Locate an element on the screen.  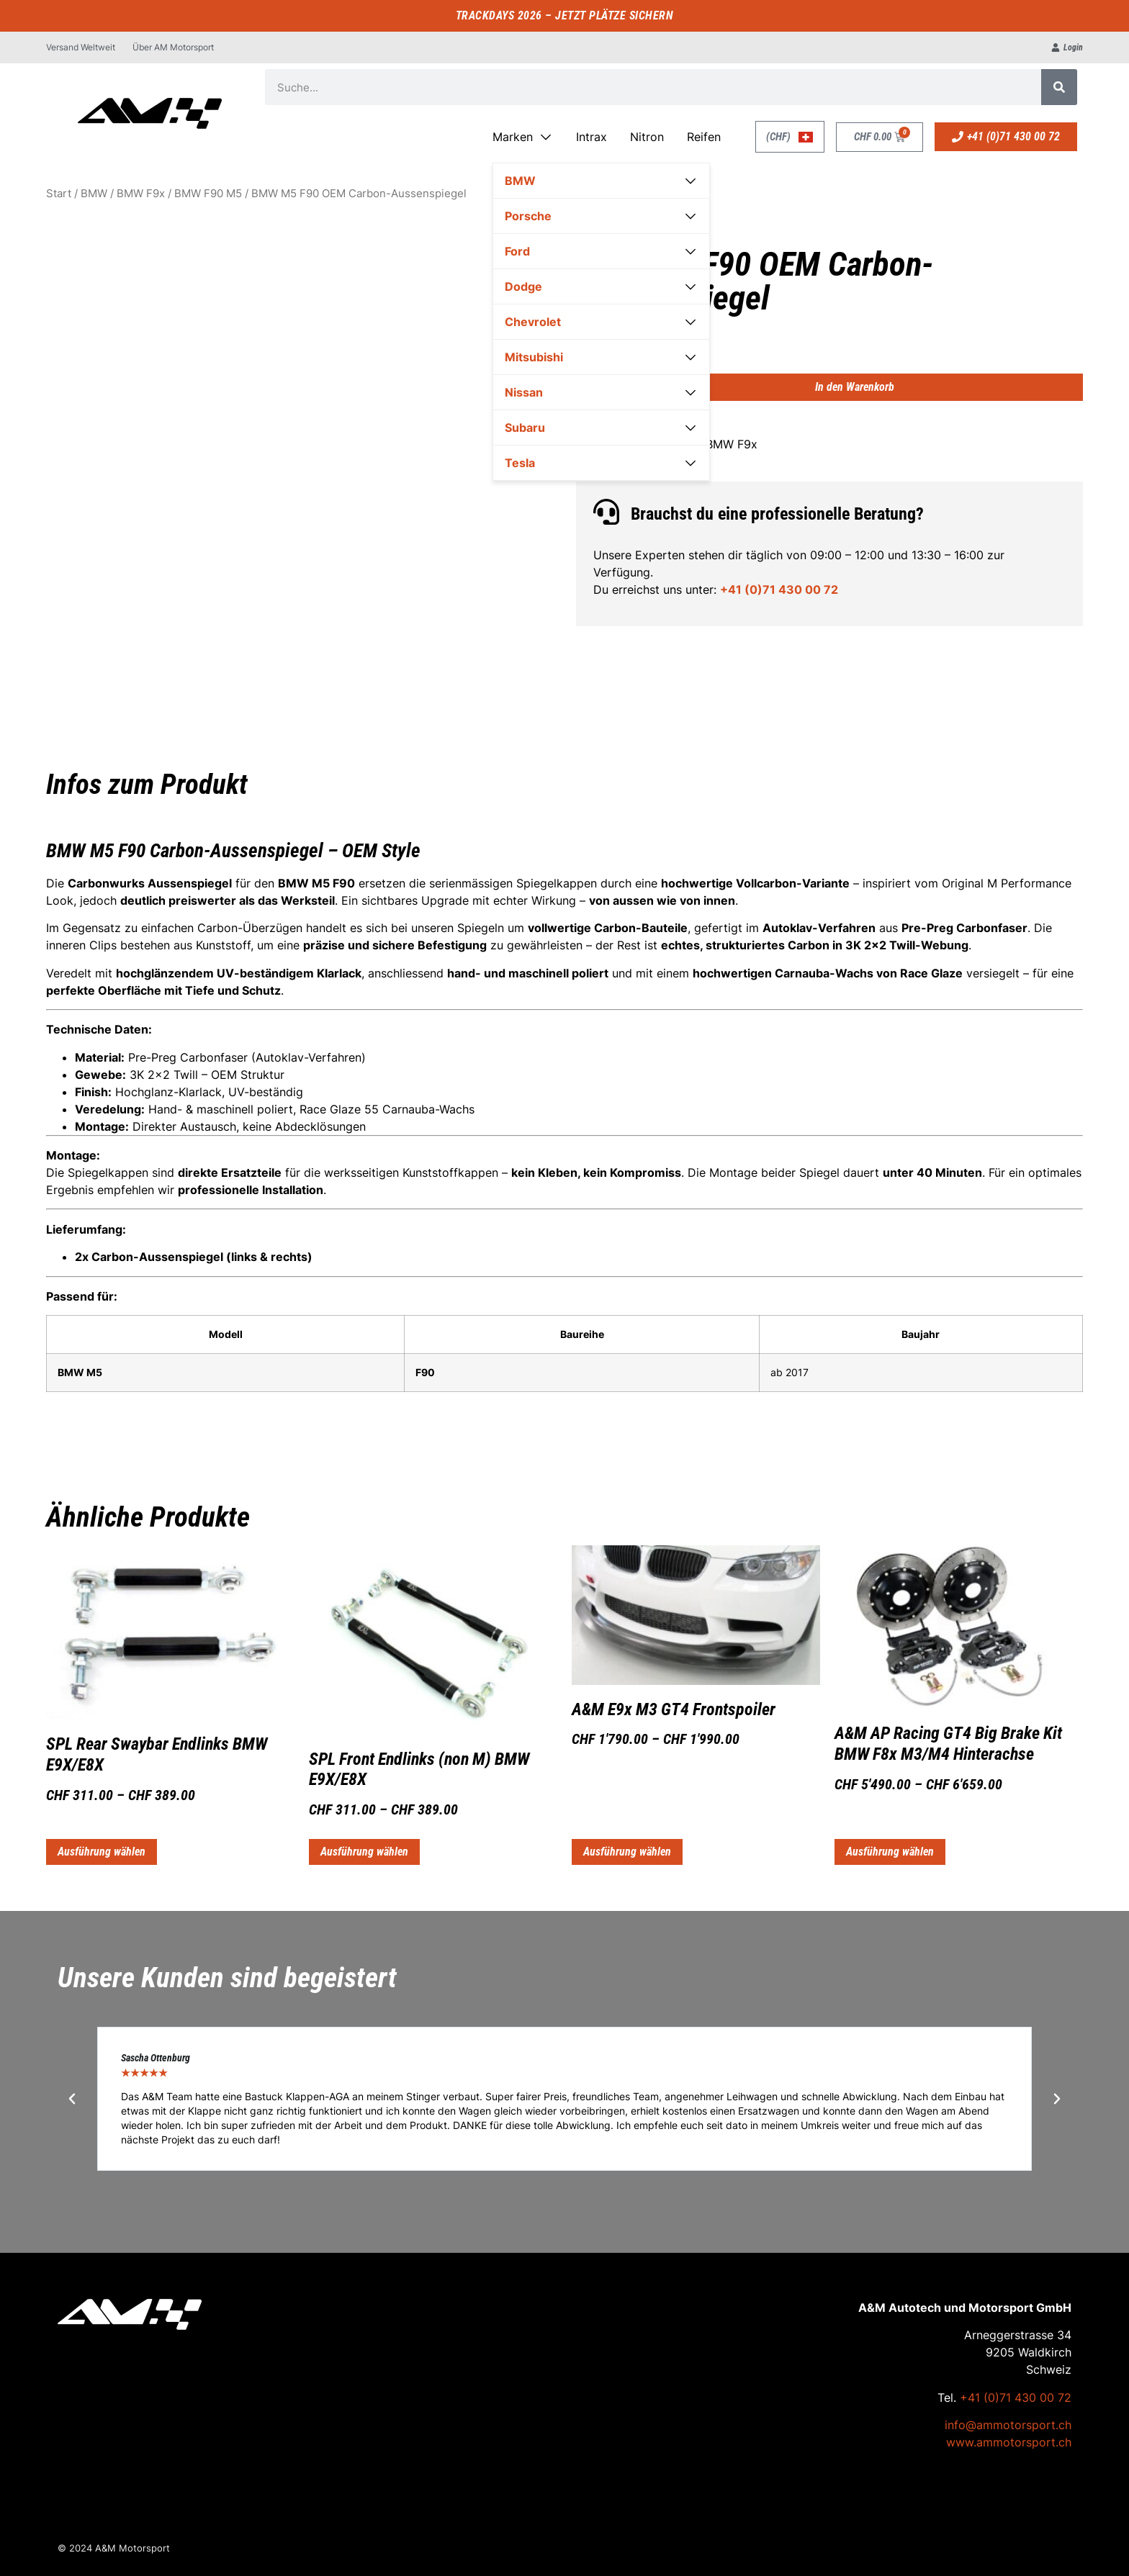
Ausführung wählen [Wähle Optionen für „SPL Rear Swaybar Endlinks BMW E9X/E8X“] is located at coordinates (101, 1851).